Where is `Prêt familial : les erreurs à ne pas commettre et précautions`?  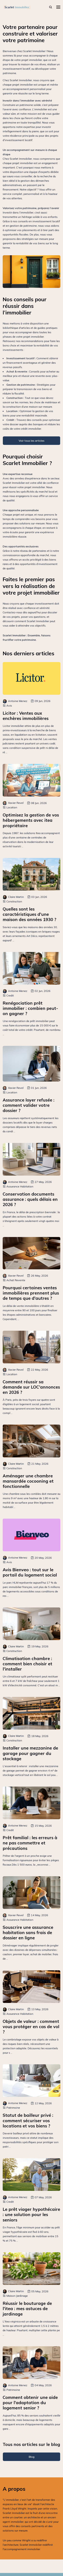 Prêt familial : les erreurs à ne pas commettre et précautions is located at coordinates (30, 1843).